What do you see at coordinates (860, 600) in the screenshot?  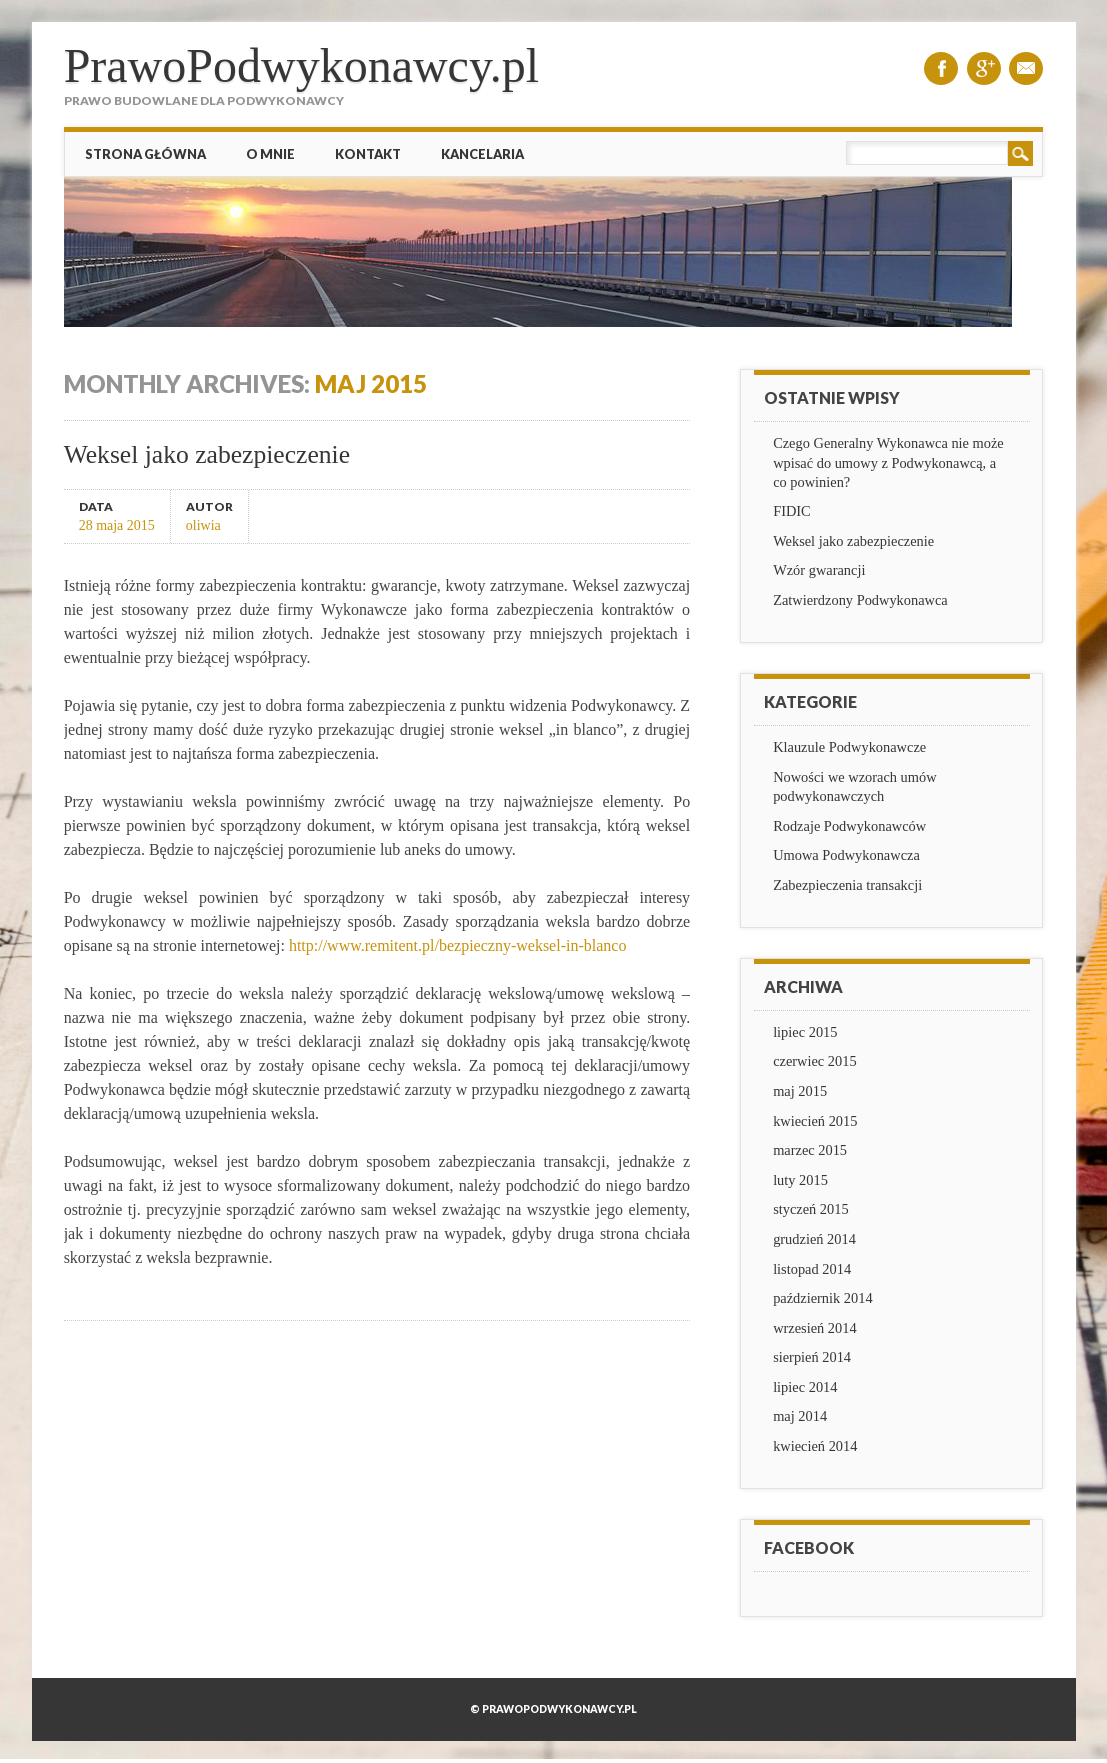 I see `Zatwierdzony Podwykonawca` at bounding box center [860, 600].